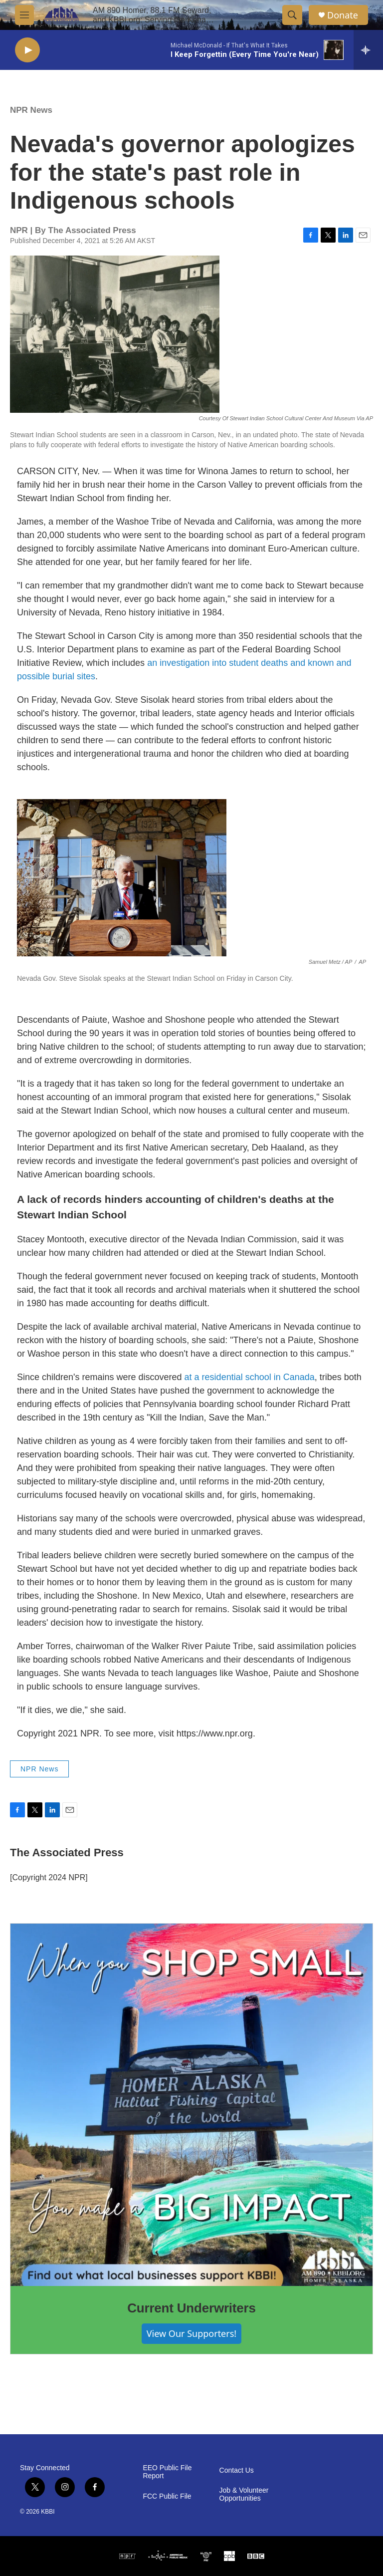  Describe the element at coordinates (368, 50) in the screenshot. I see `[all streams]` at that location.